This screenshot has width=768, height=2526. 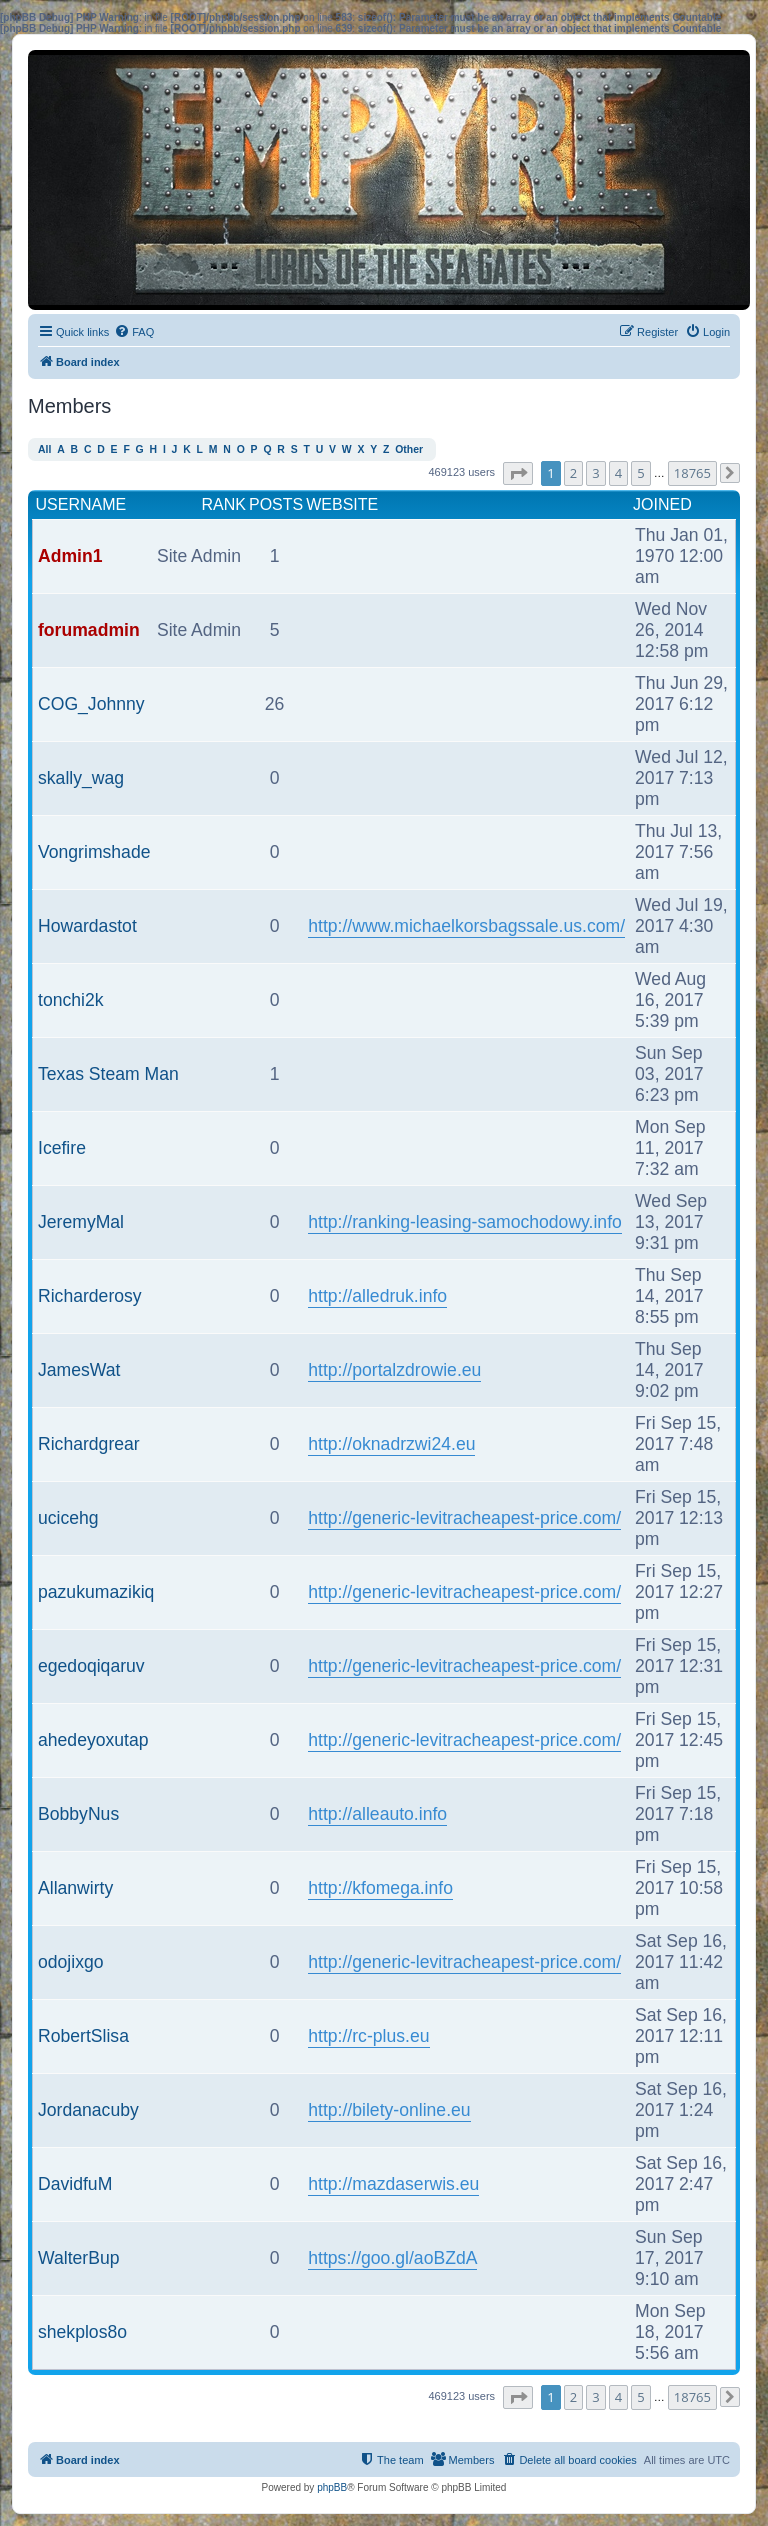 What do you see at coordinates (391, 1444) in the screenshot?
I see `http://oknadrzwi24.eu` at bounding box center [391, 1444].